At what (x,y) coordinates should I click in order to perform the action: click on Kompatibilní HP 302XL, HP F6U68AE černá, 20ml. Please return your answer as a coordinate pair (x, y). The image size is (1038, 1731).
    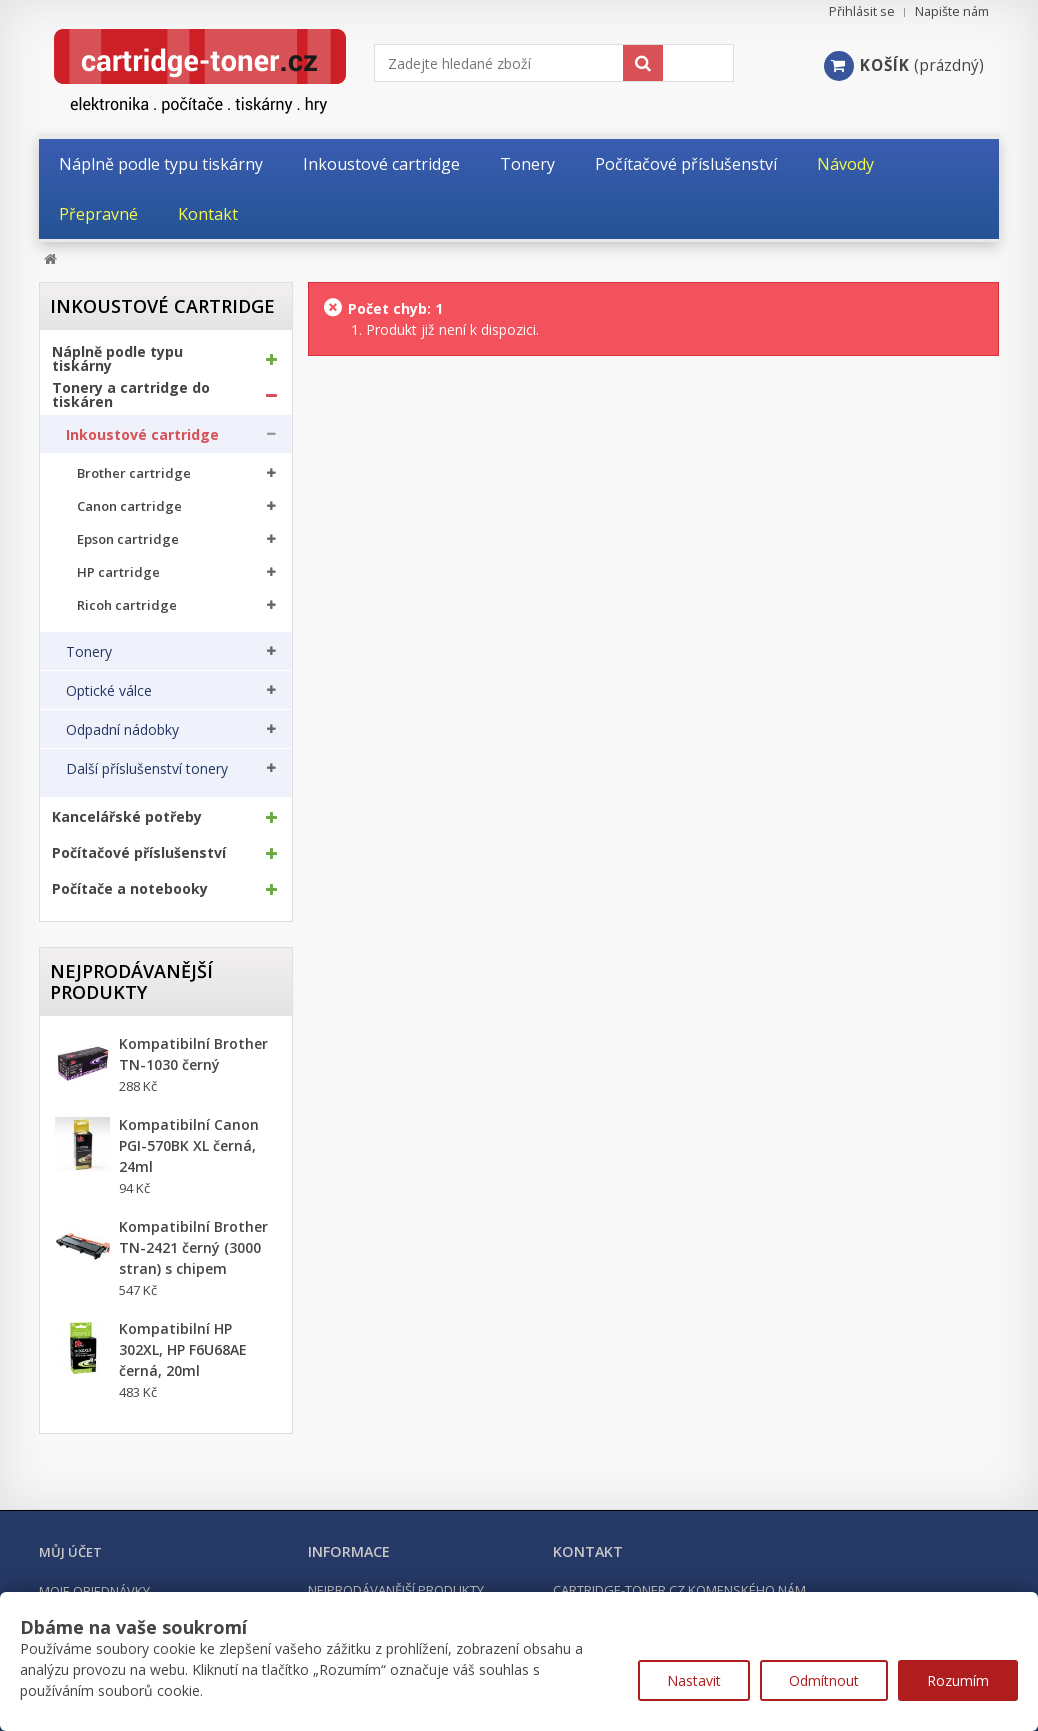
    Looking at the image, I should click on (183, 1349).